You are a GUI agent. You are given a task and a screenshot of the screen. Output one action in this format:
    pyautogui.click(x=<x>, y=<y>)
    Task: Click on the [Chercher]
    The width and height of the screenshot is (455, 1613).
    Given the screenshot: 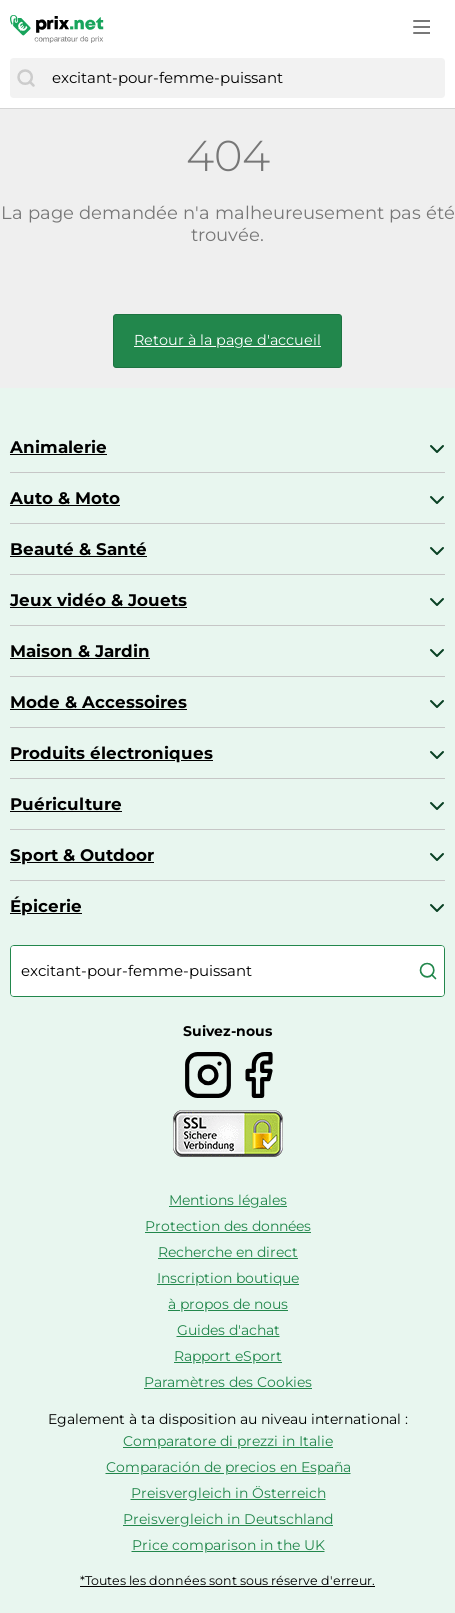 What is the action you would take?
    pyautogui.click(x=26, y=78)
    